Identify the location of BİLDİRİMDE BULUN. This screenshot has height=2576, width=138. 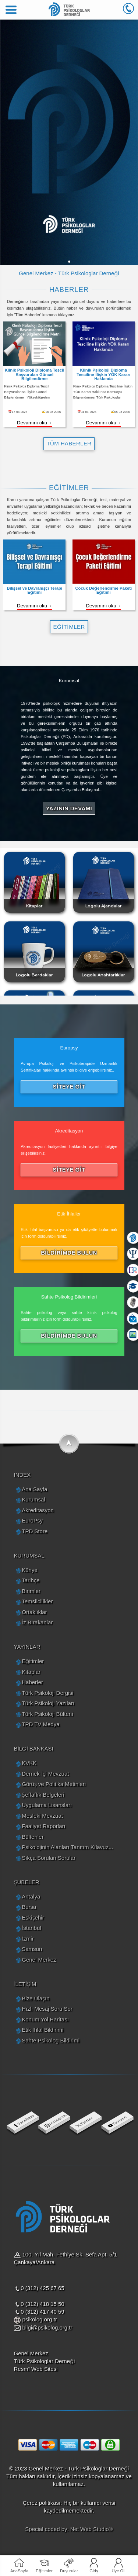
(69, 1252).